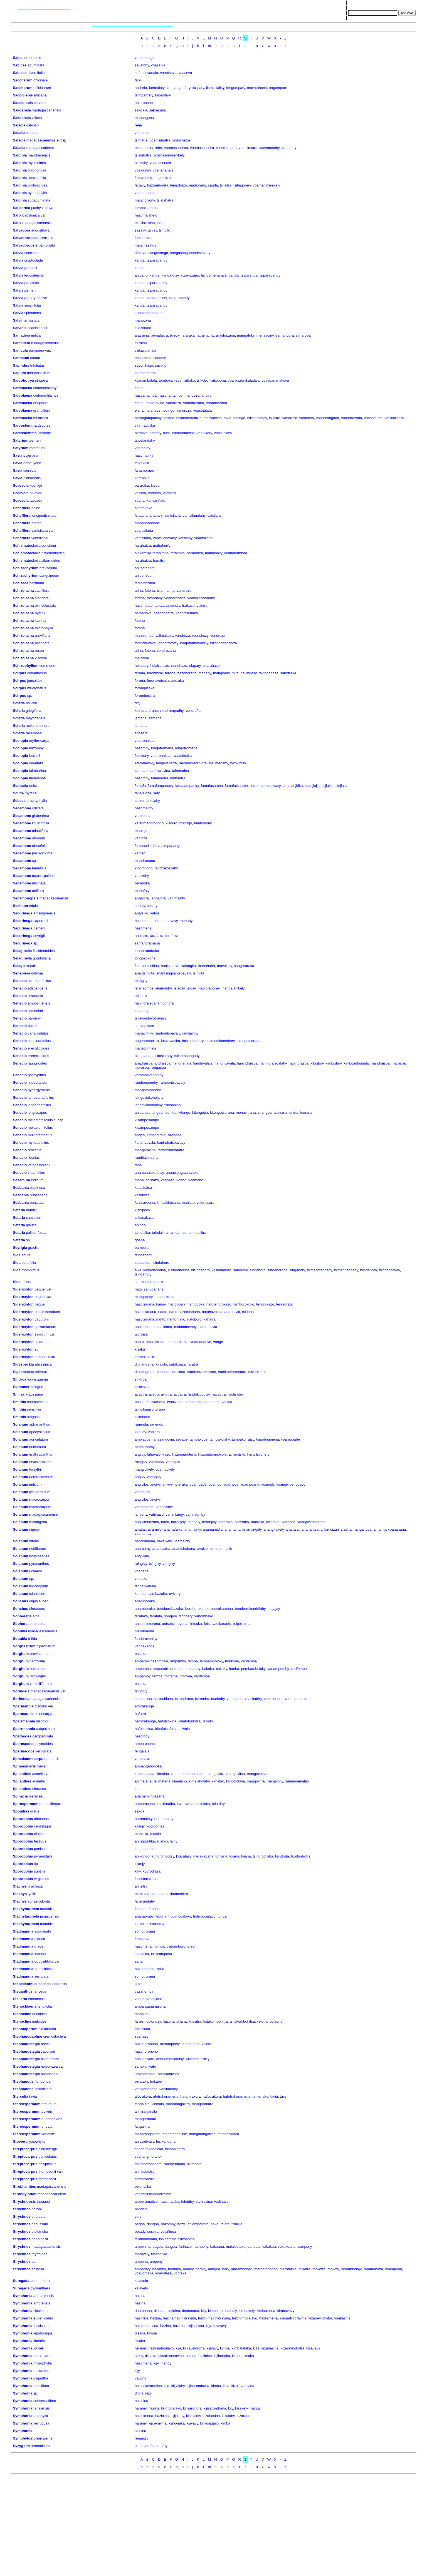 The height and width of the screenshot is (2576, 427). Describe the element at coordinates (139, 1402) in the screenshot. I see `bosoa` at that location.